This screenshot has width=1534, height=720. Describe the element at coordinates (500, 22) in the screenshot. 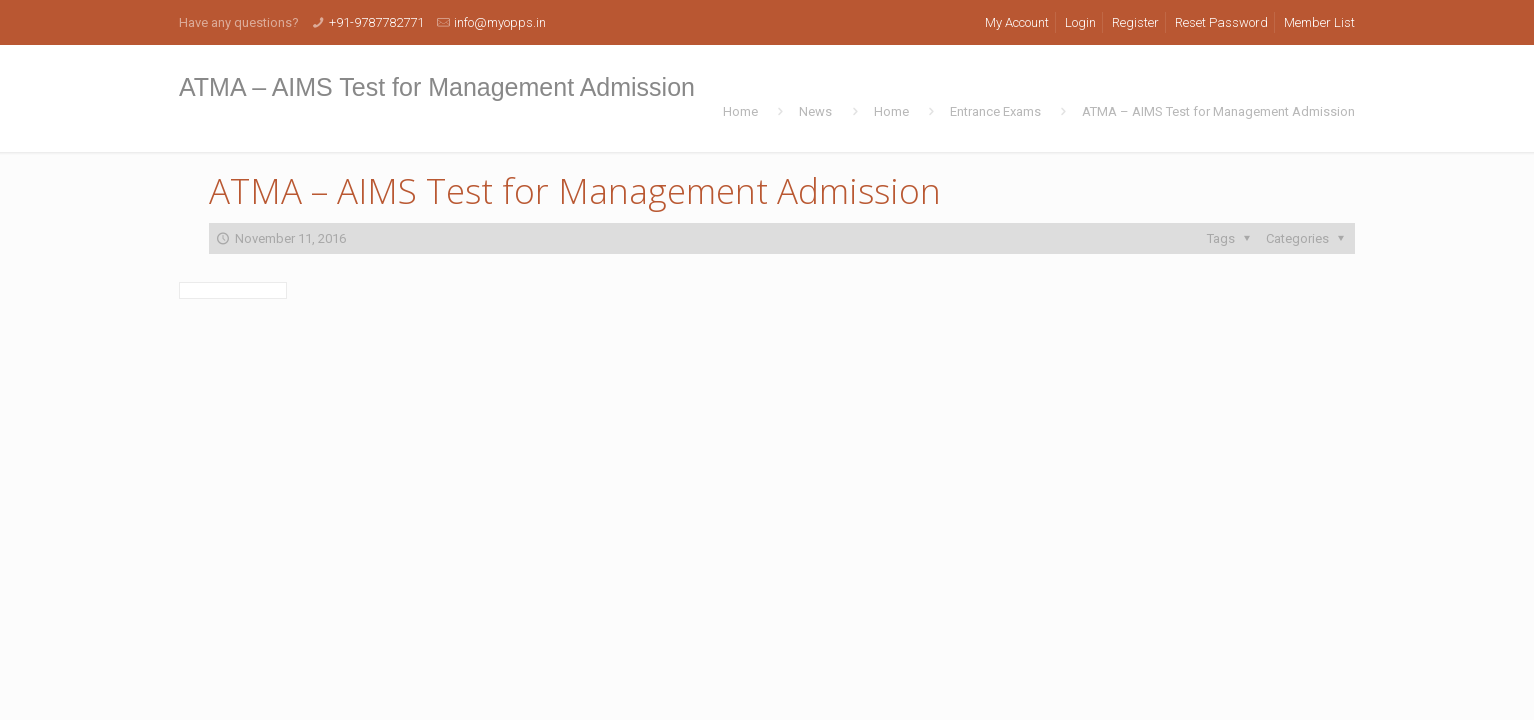

I see `info@myopps.in` at that location.